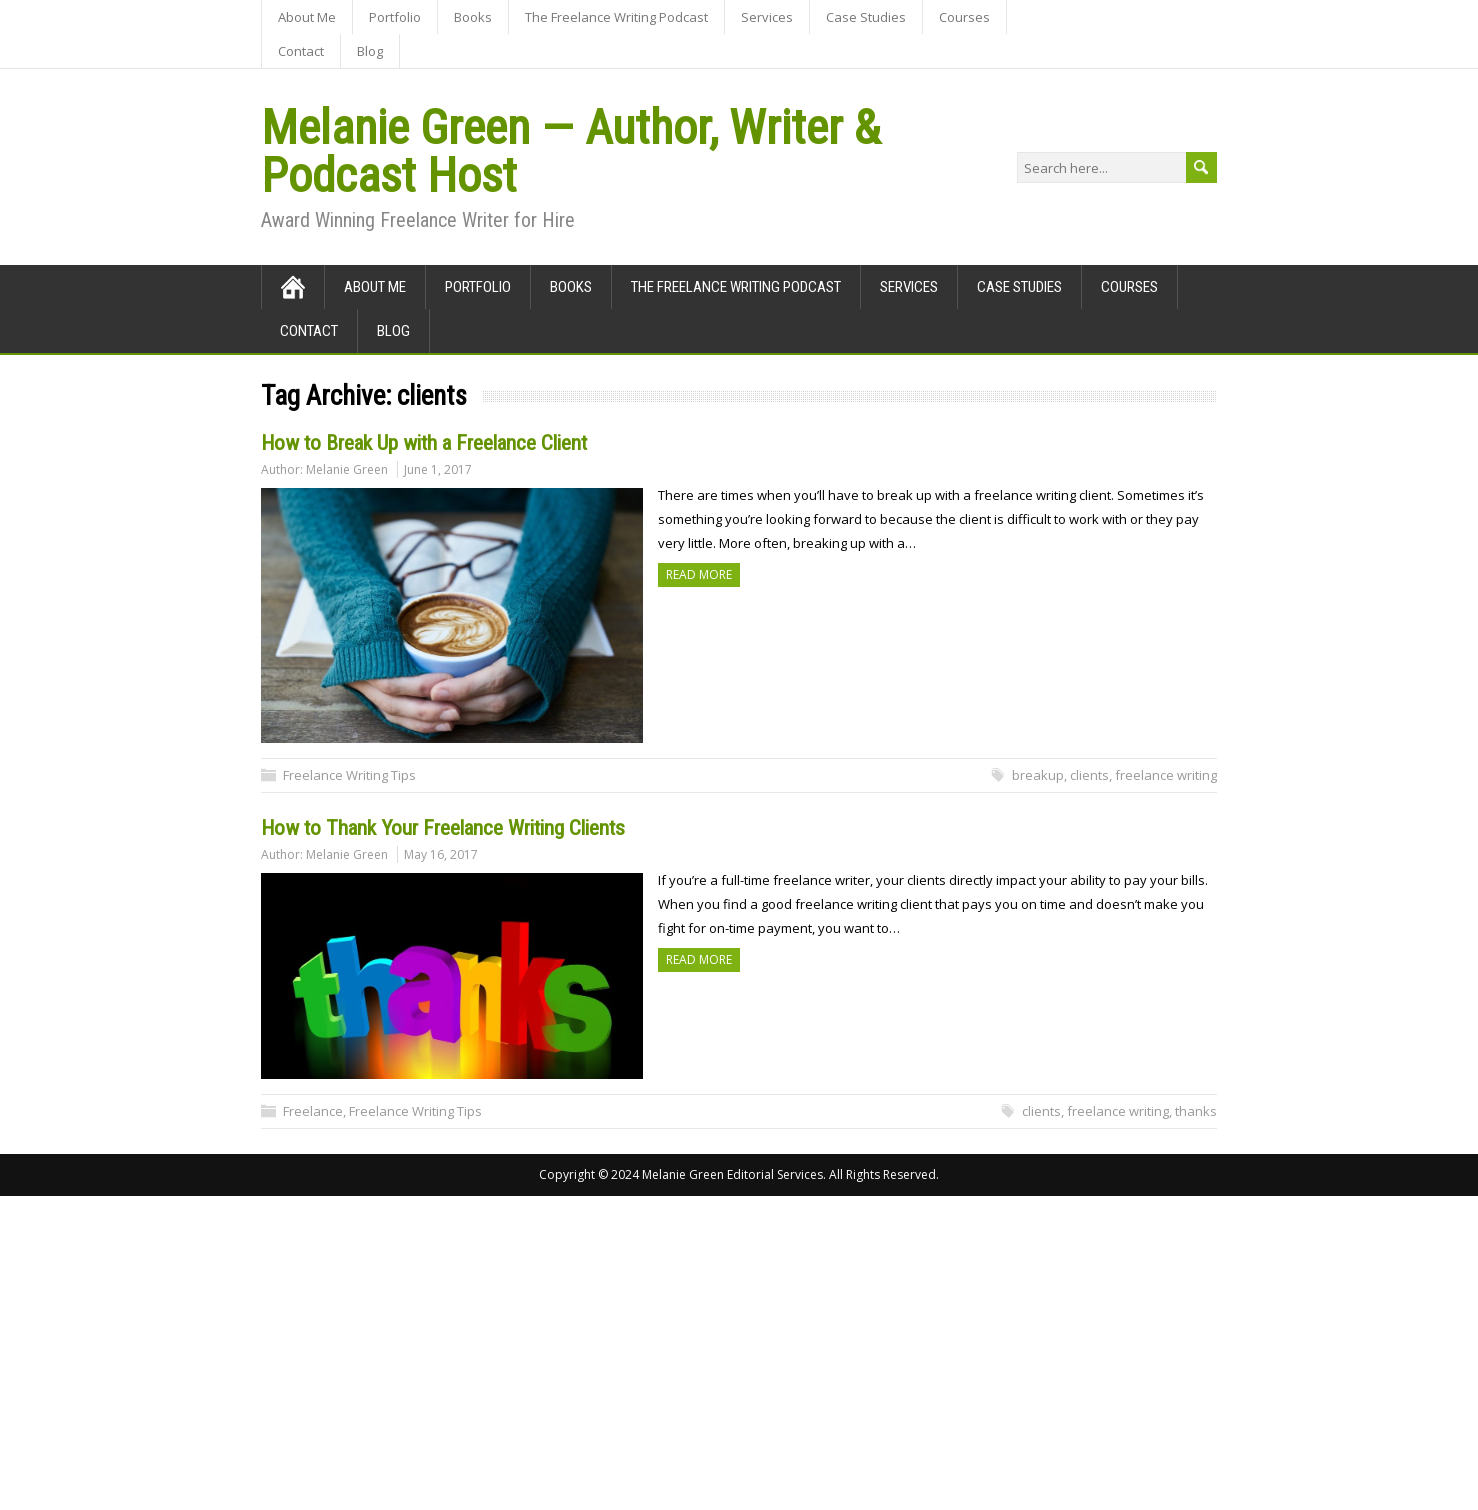 The height and width of the screenshot is (1510, 1478). Describe the element at coordinates (438, 469) in the screenshot. I see `June 1, 2017` at that location.